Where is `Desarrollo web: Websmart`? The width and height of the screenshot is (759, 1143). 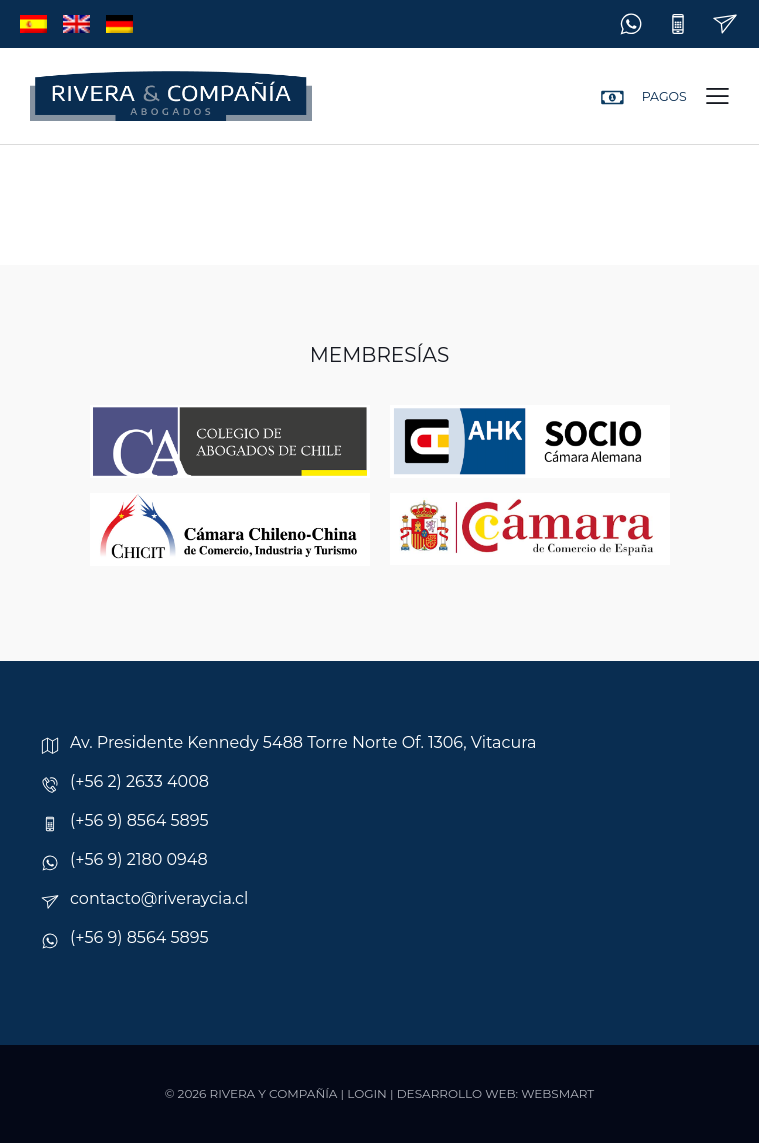 Desarrollo web: Websmart is located at coordinates (496, 1093).